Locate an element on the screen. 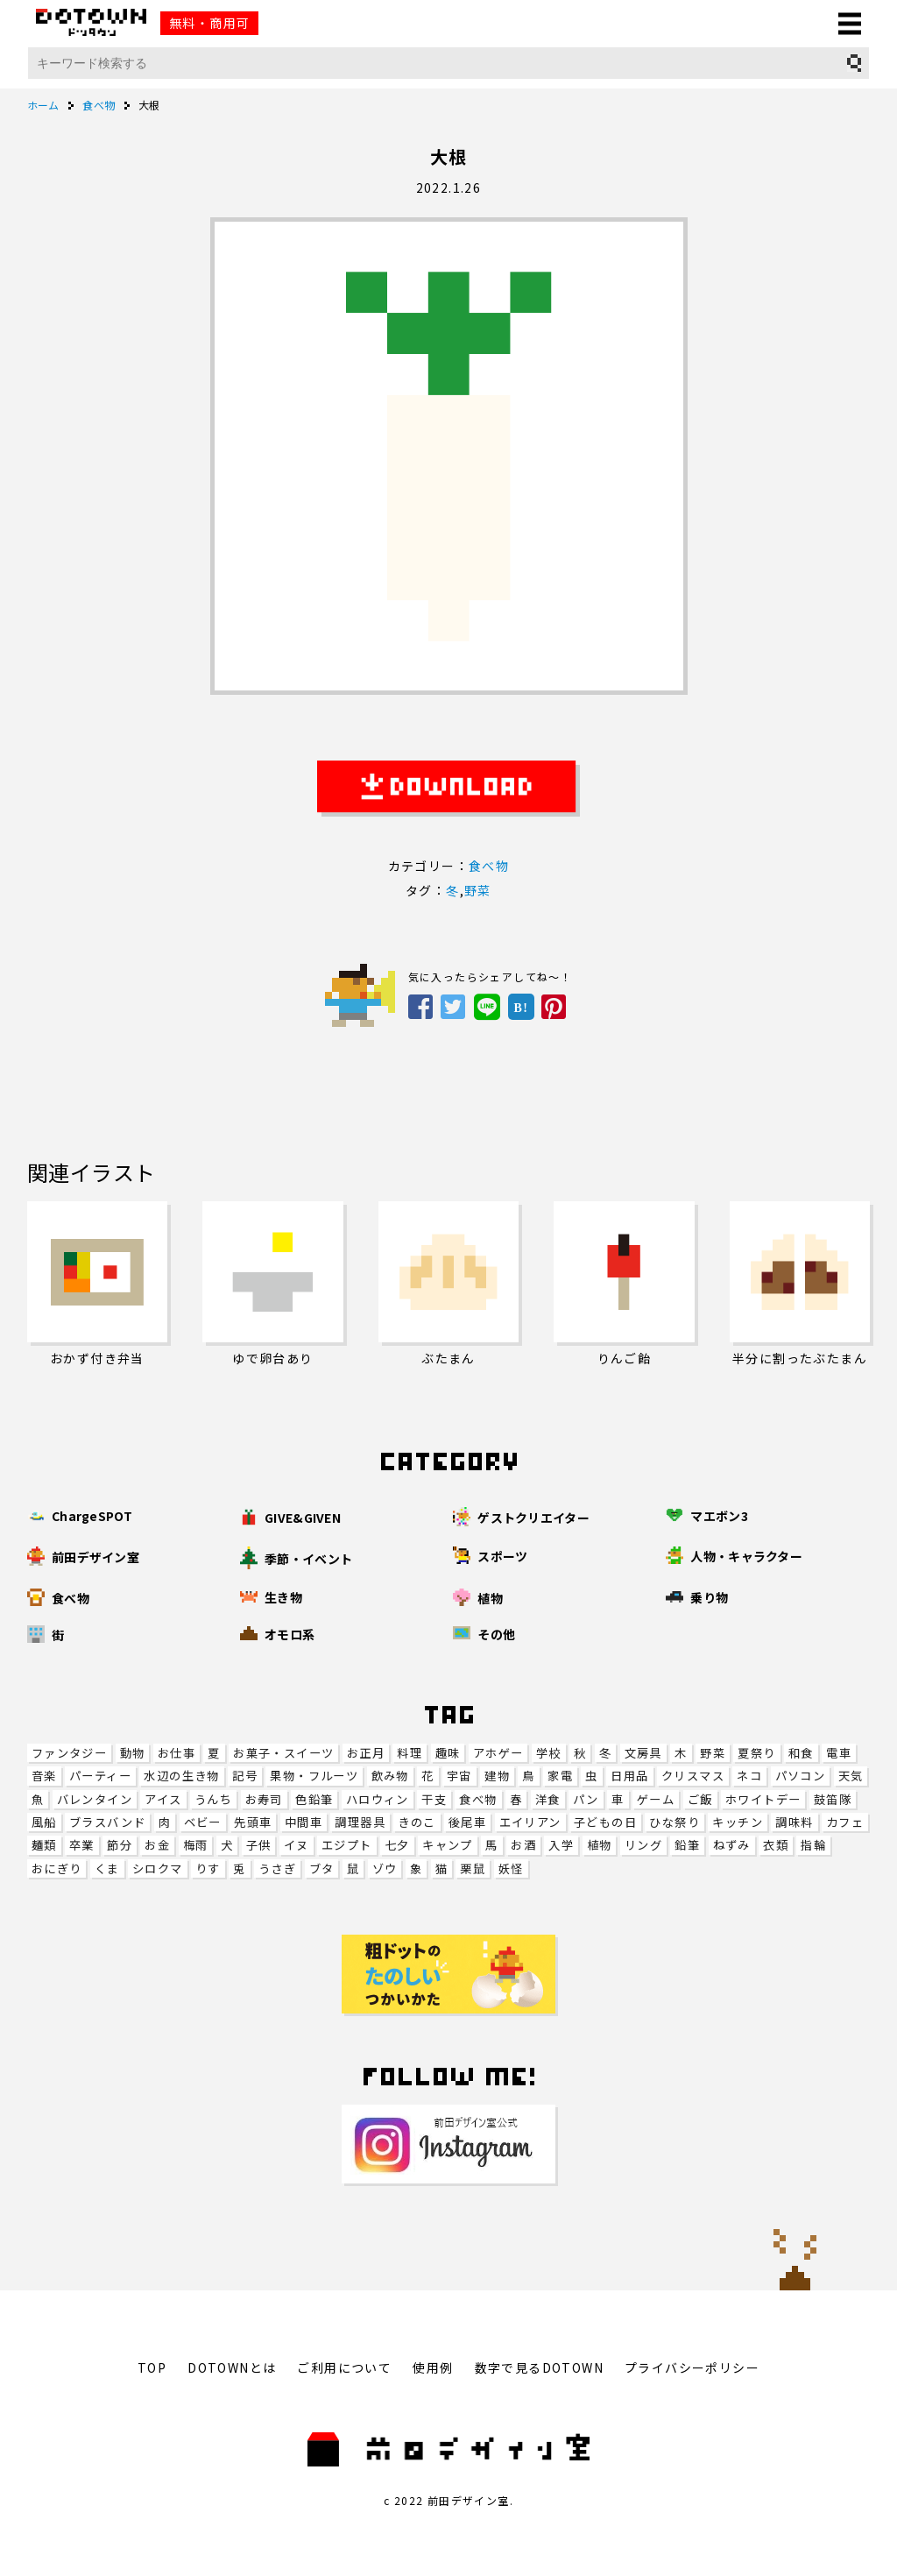 Image resolution: width=897 pixels, height=2576 pixels. ネコ is located at coordinates (749, 1775).